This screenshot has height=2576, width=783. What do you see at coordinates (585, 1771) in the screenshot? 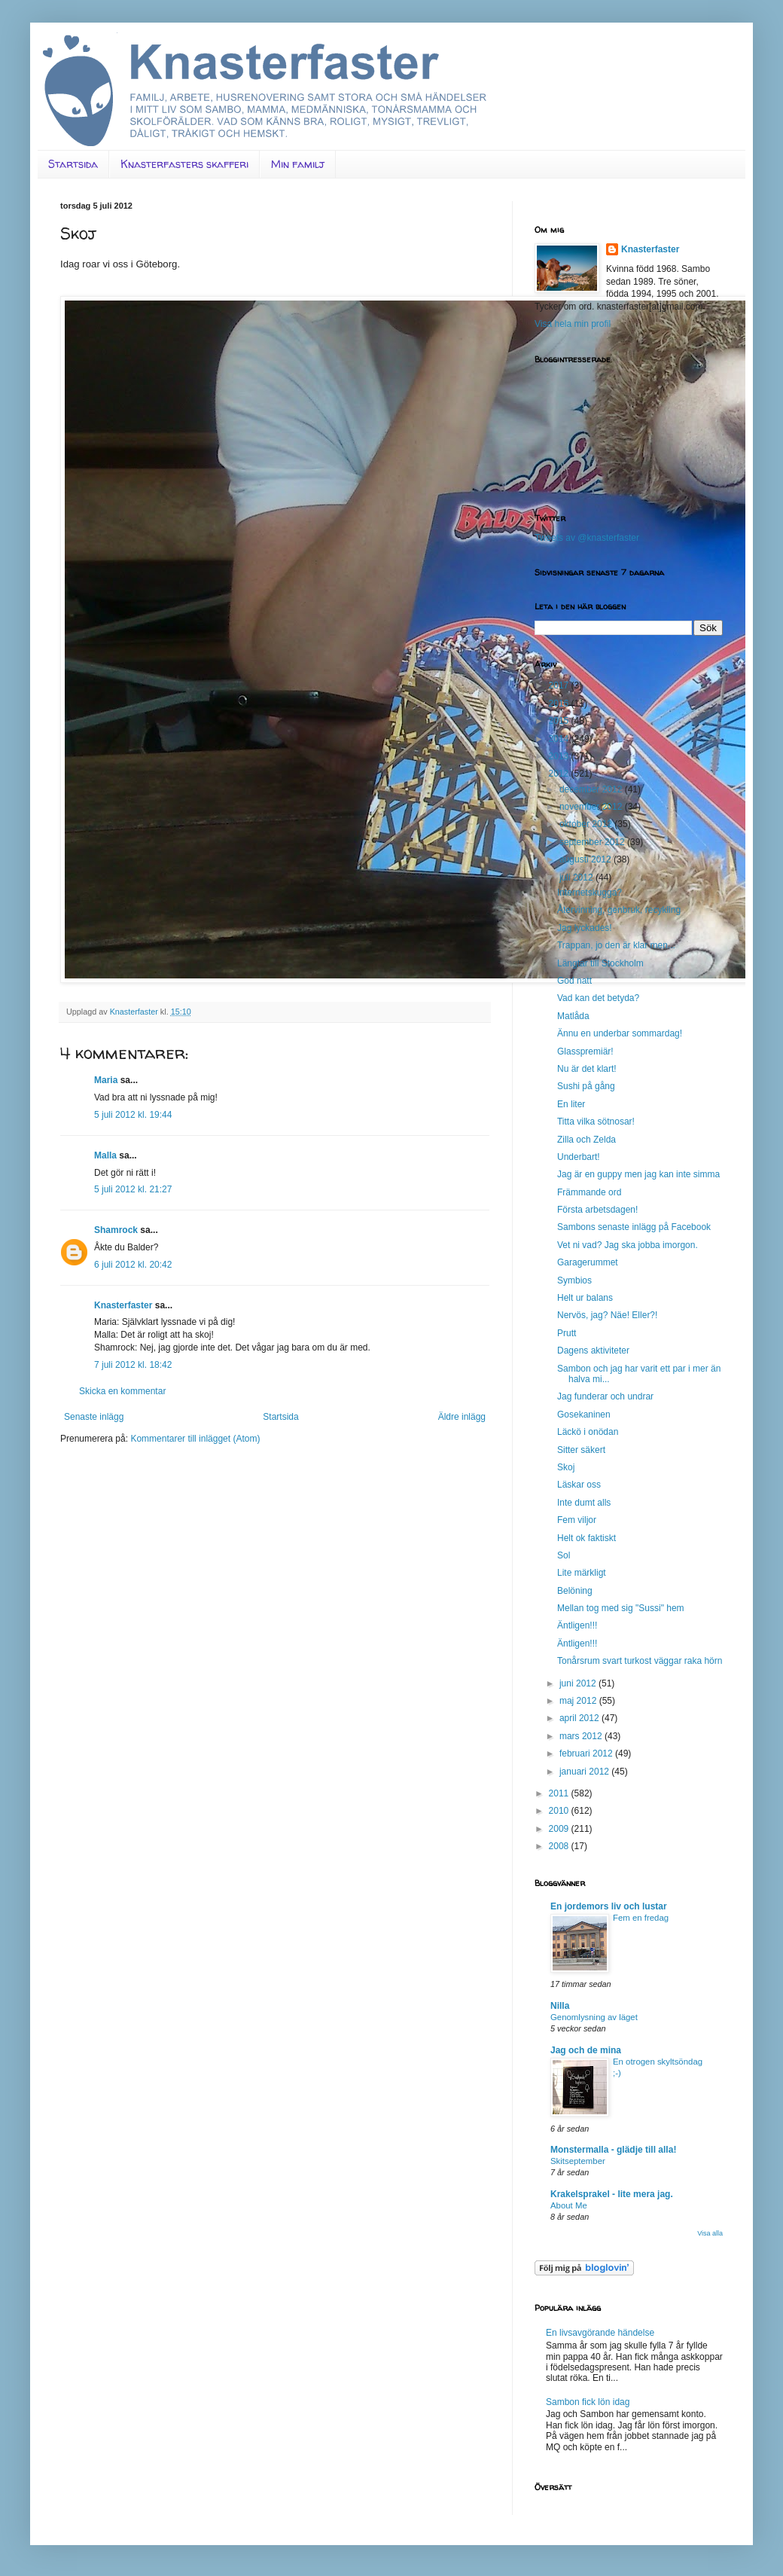
I see `januari 2012` at bounding box center [585, 1771].